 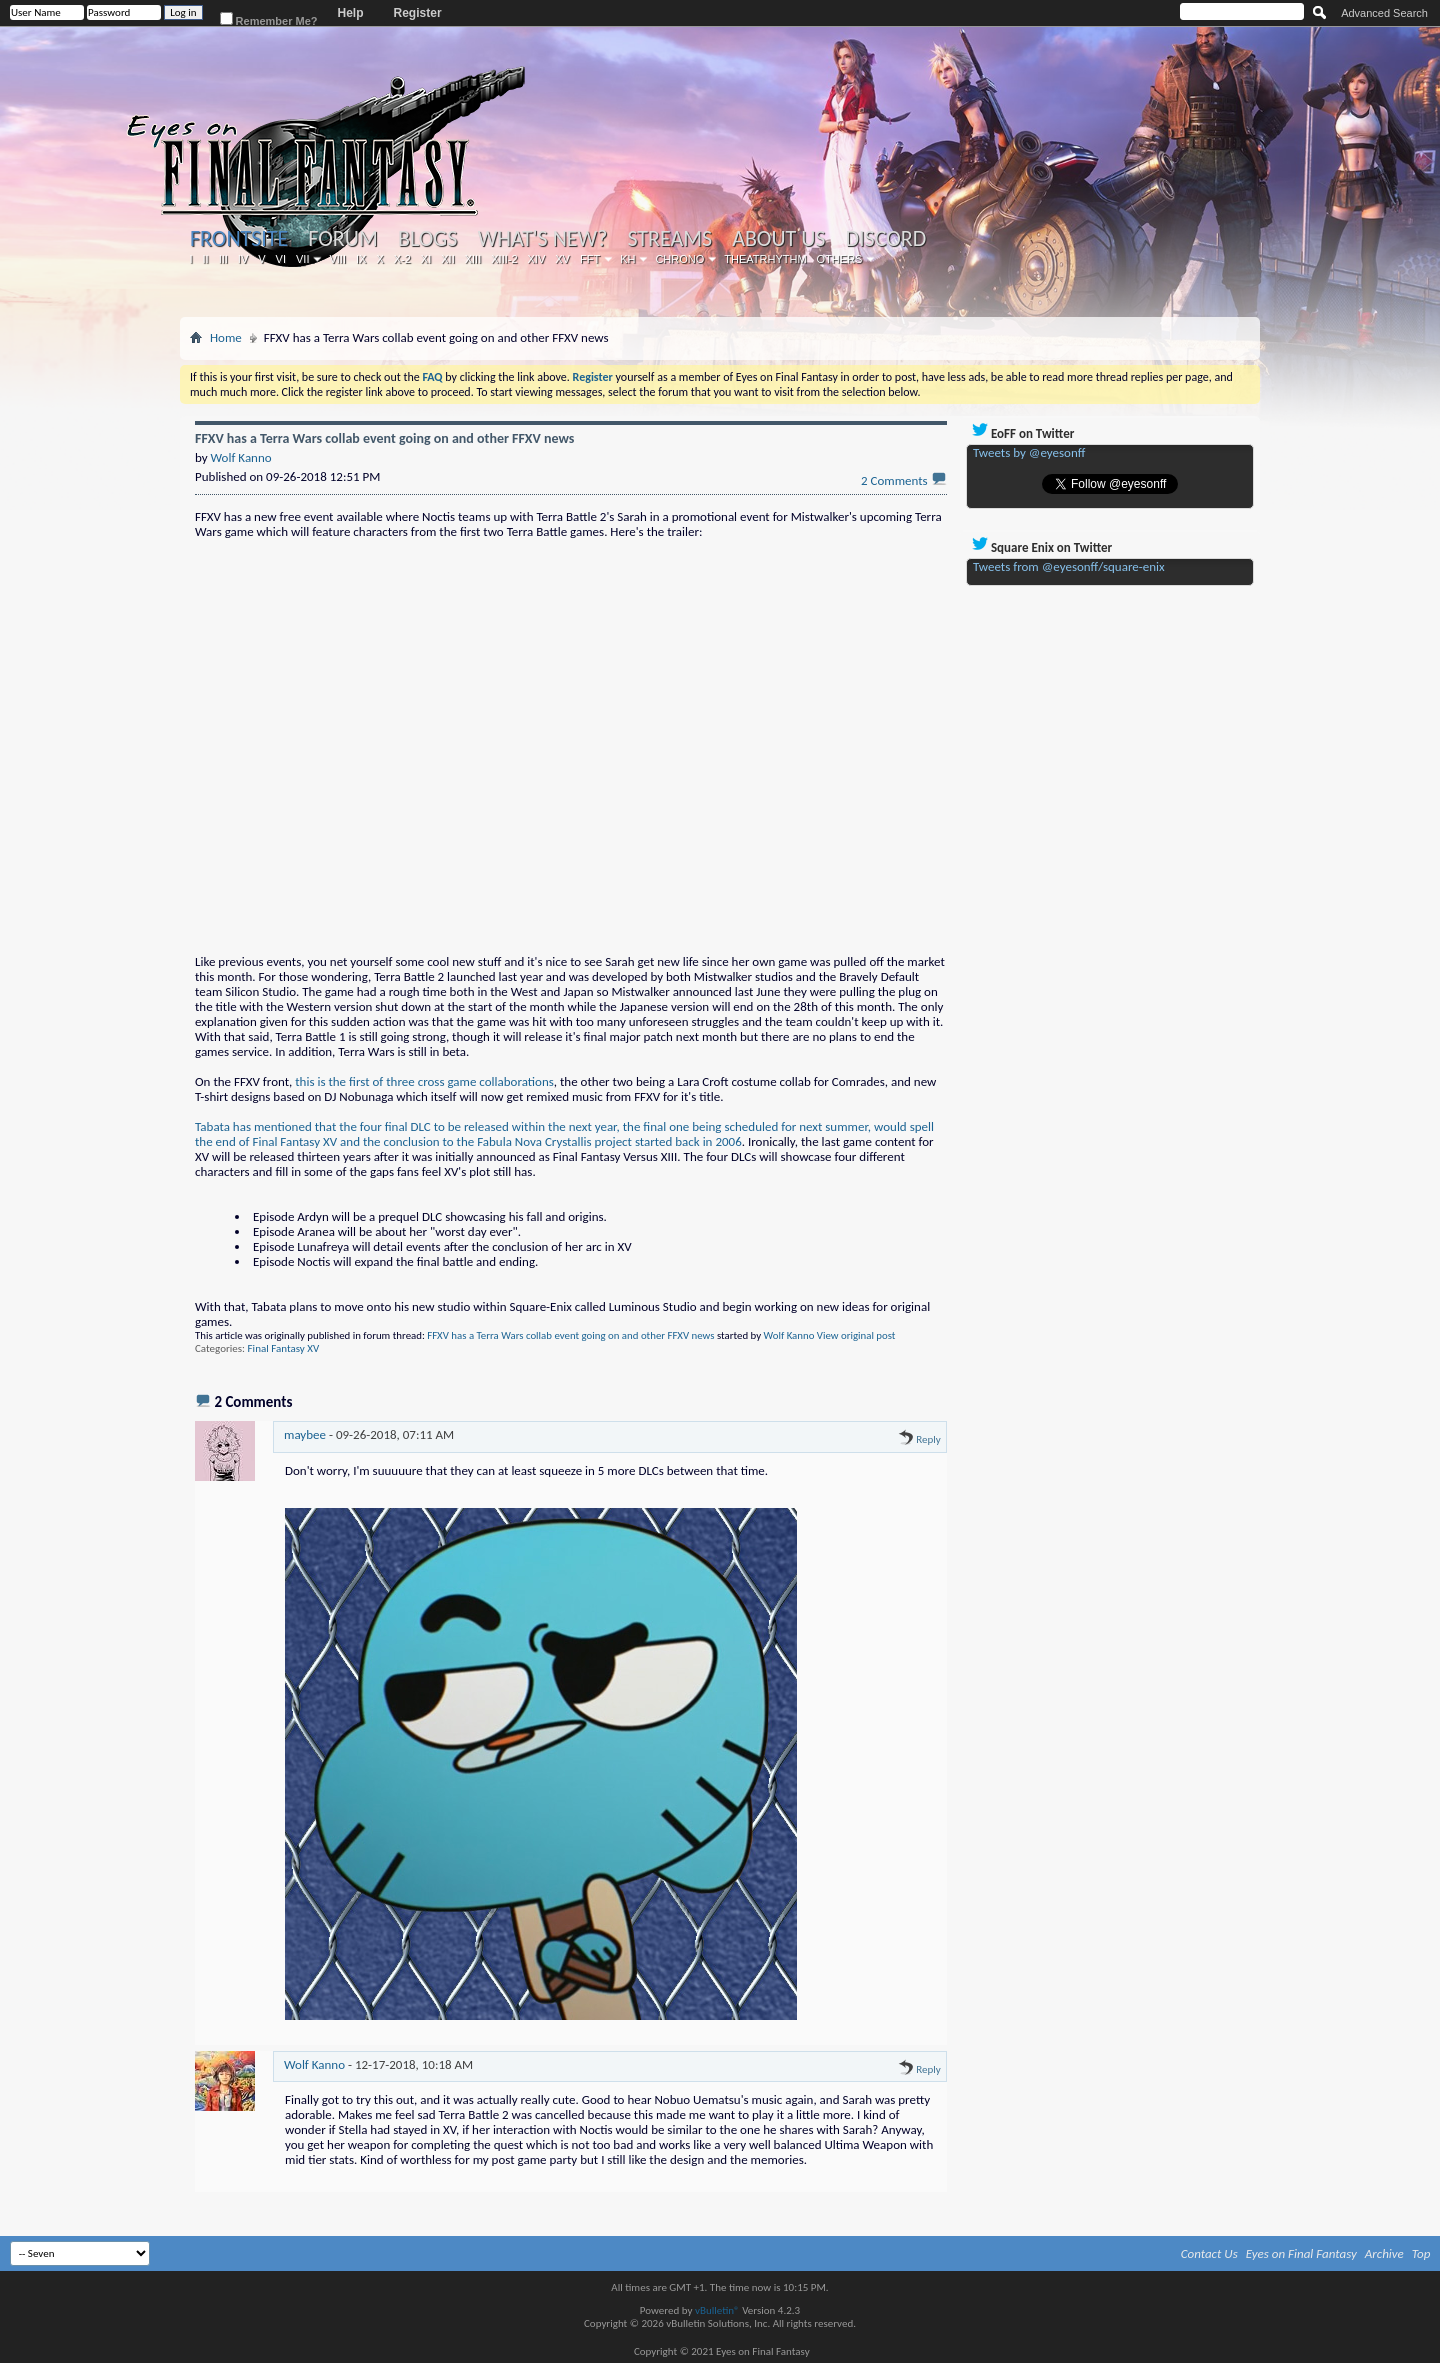 What do you see at coordinates (1384, 13) in the screenshot?
I see `Advanced Search` at bounding box center [1384, 13].